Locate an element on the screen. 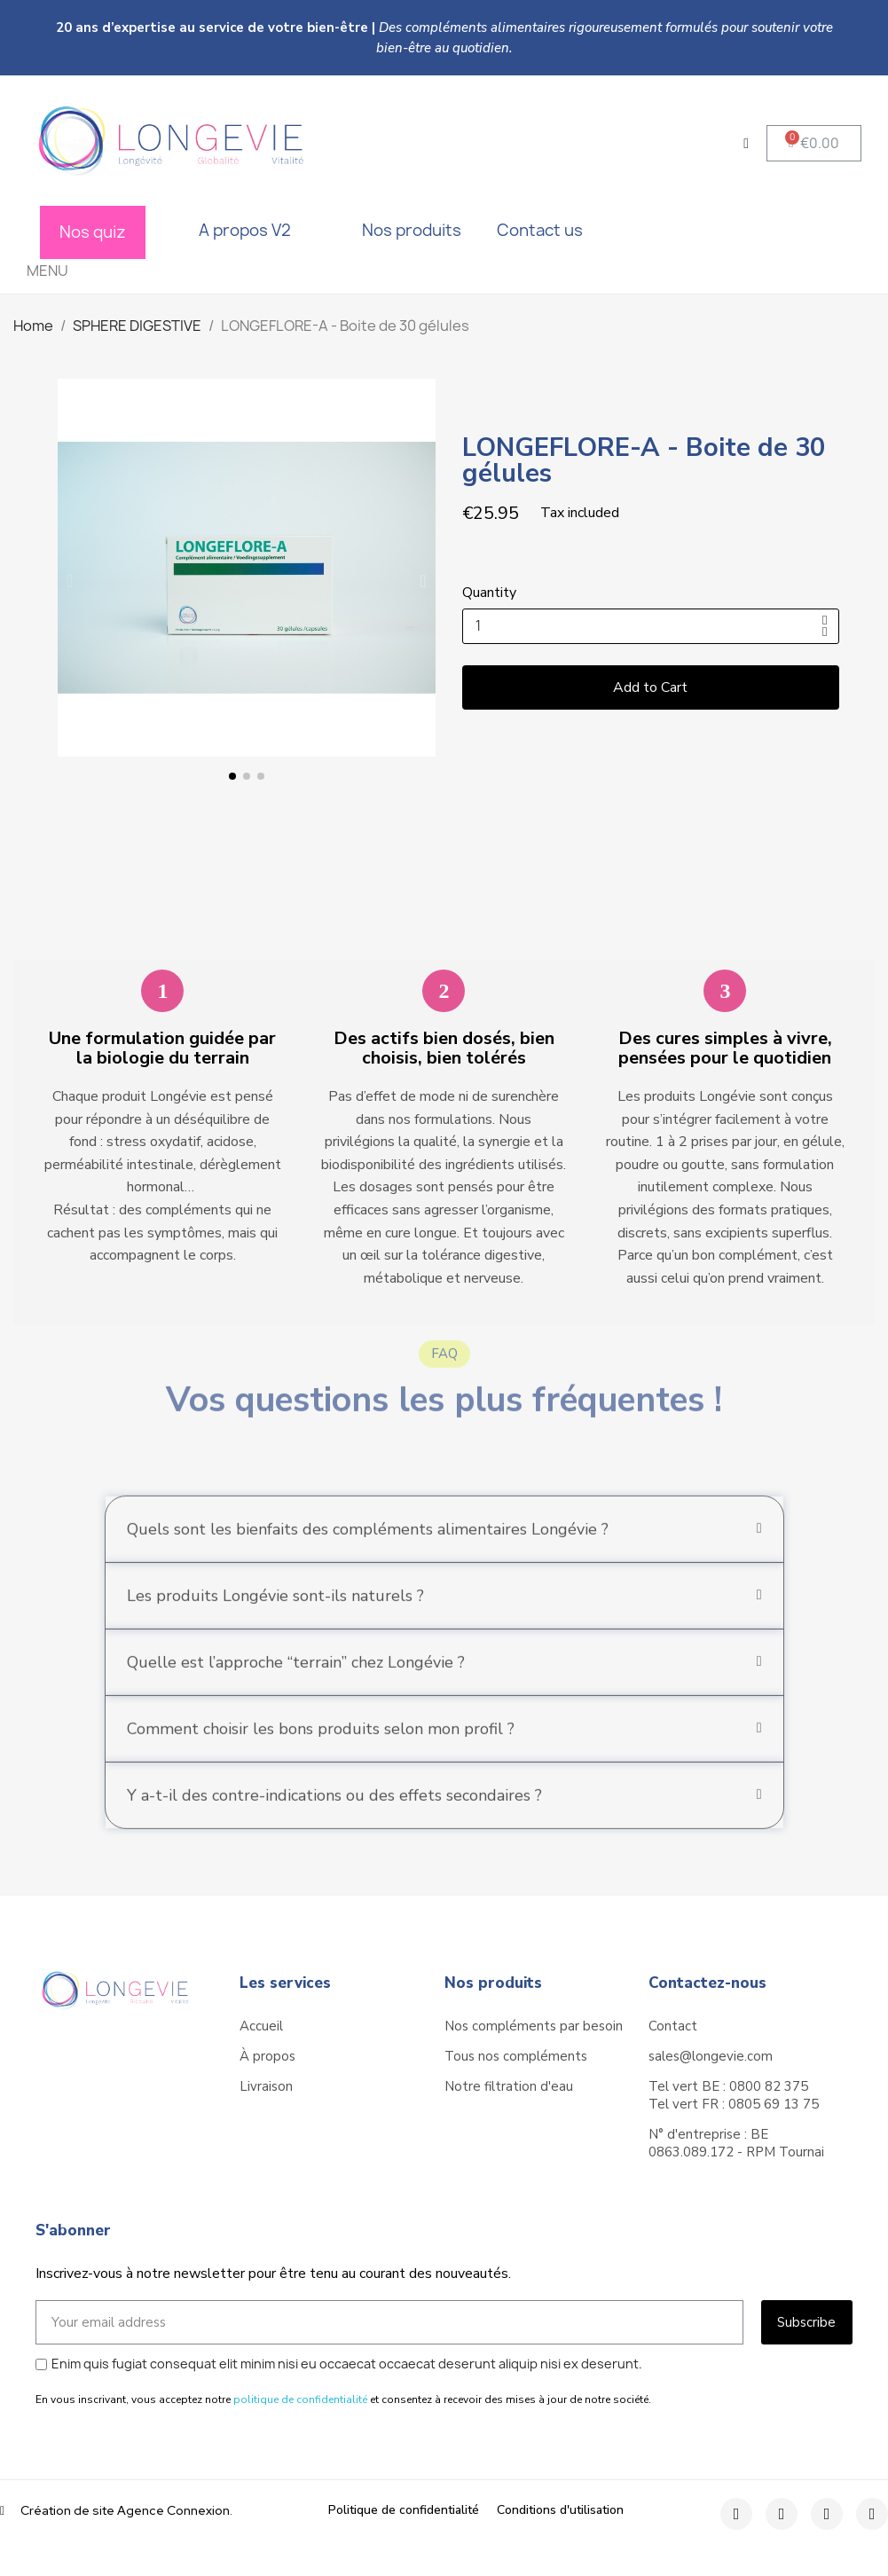 The width and height of the screenshot is (888, 2576). [Twitter] is located at coordinates (827, 2514).